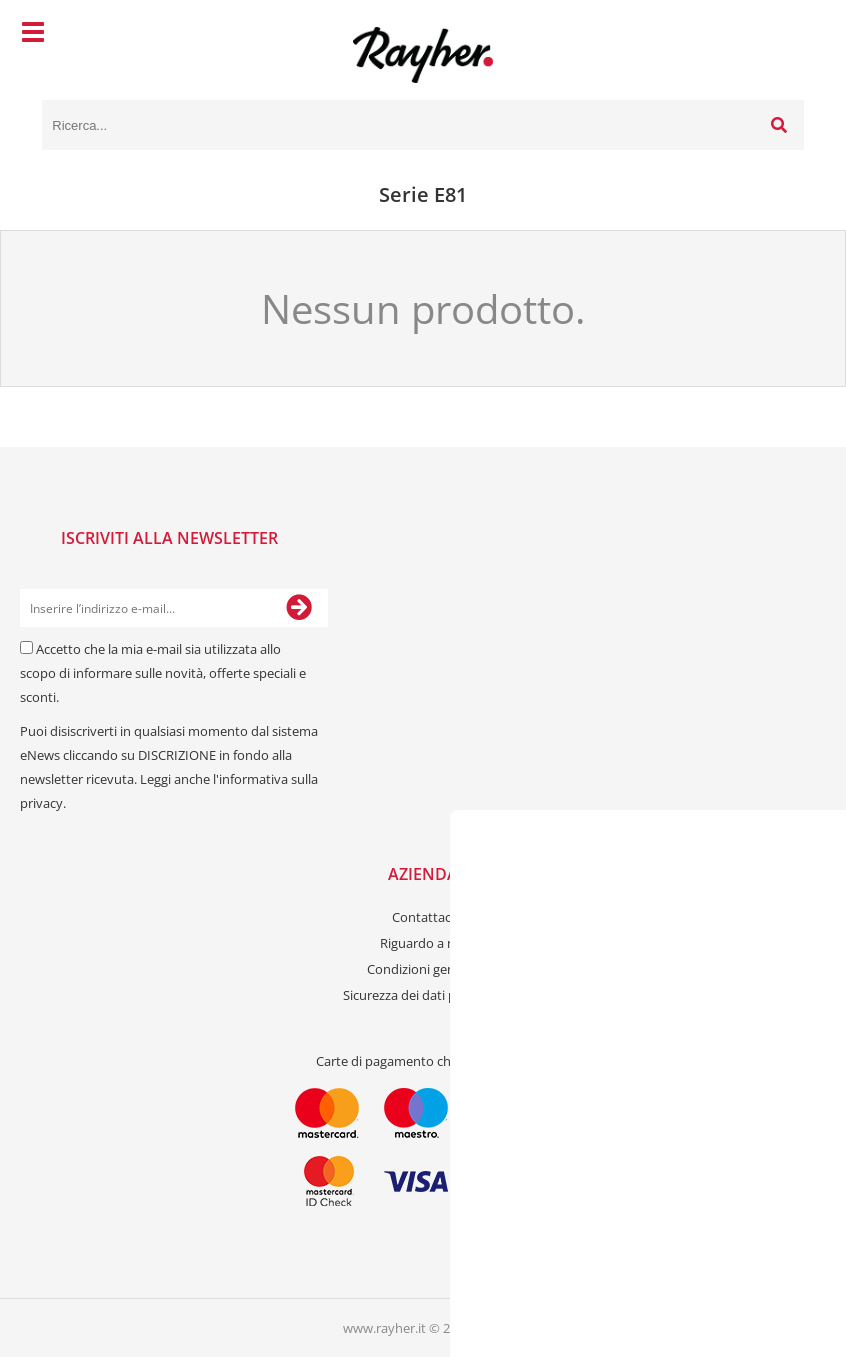 This screenshot has height=1357, width=846. What do you see at coordinates (423, 969) in the screenshot?
I see `Condizioni generali` at bounding box center [423, 969].